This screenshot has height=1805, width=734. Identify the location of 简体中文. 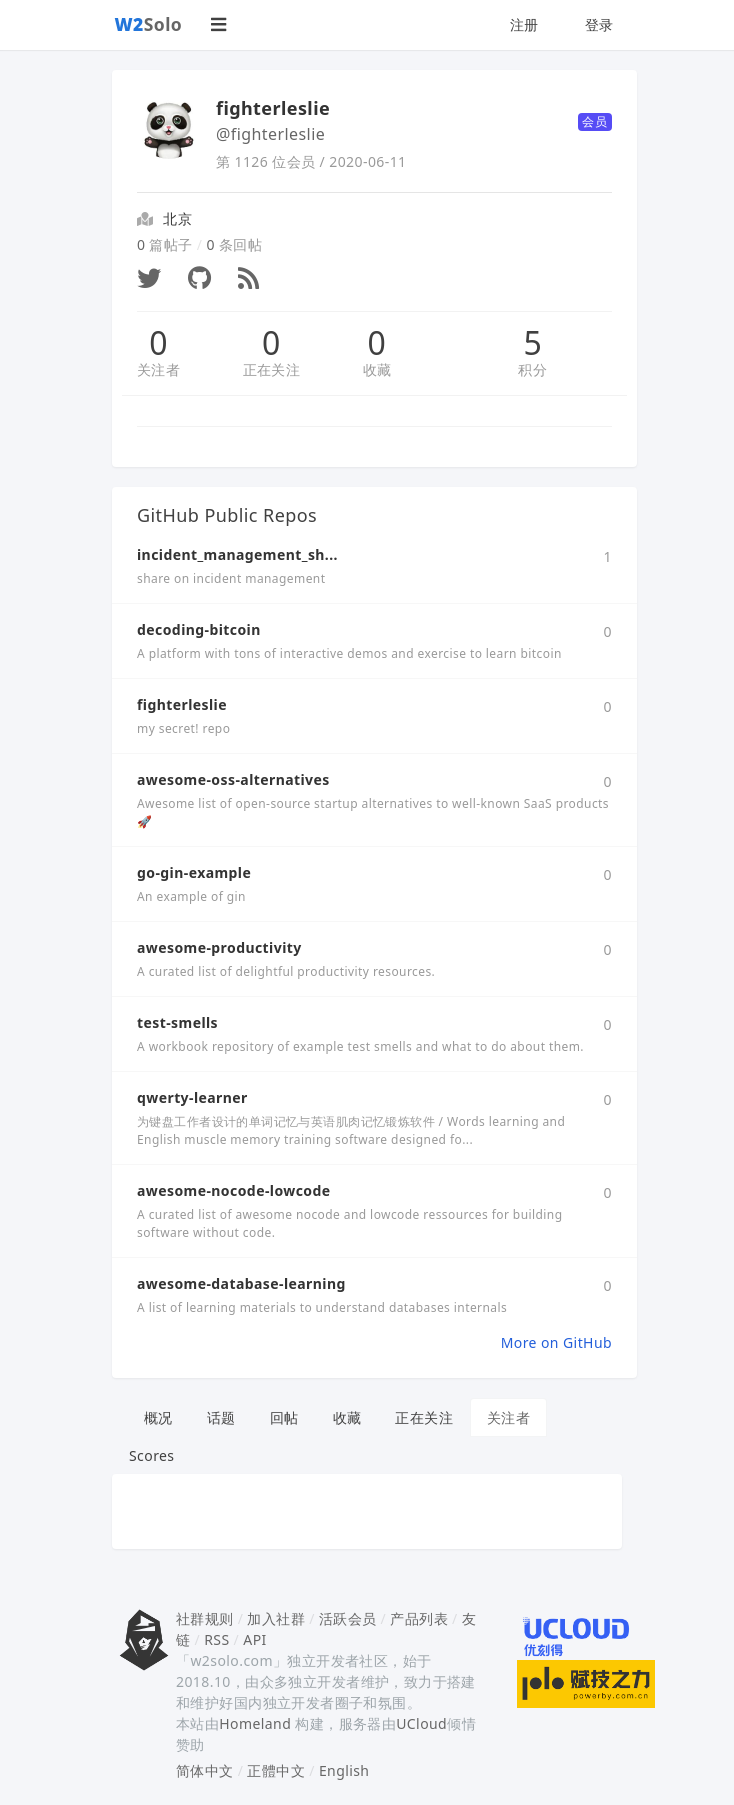
(205, 1770).